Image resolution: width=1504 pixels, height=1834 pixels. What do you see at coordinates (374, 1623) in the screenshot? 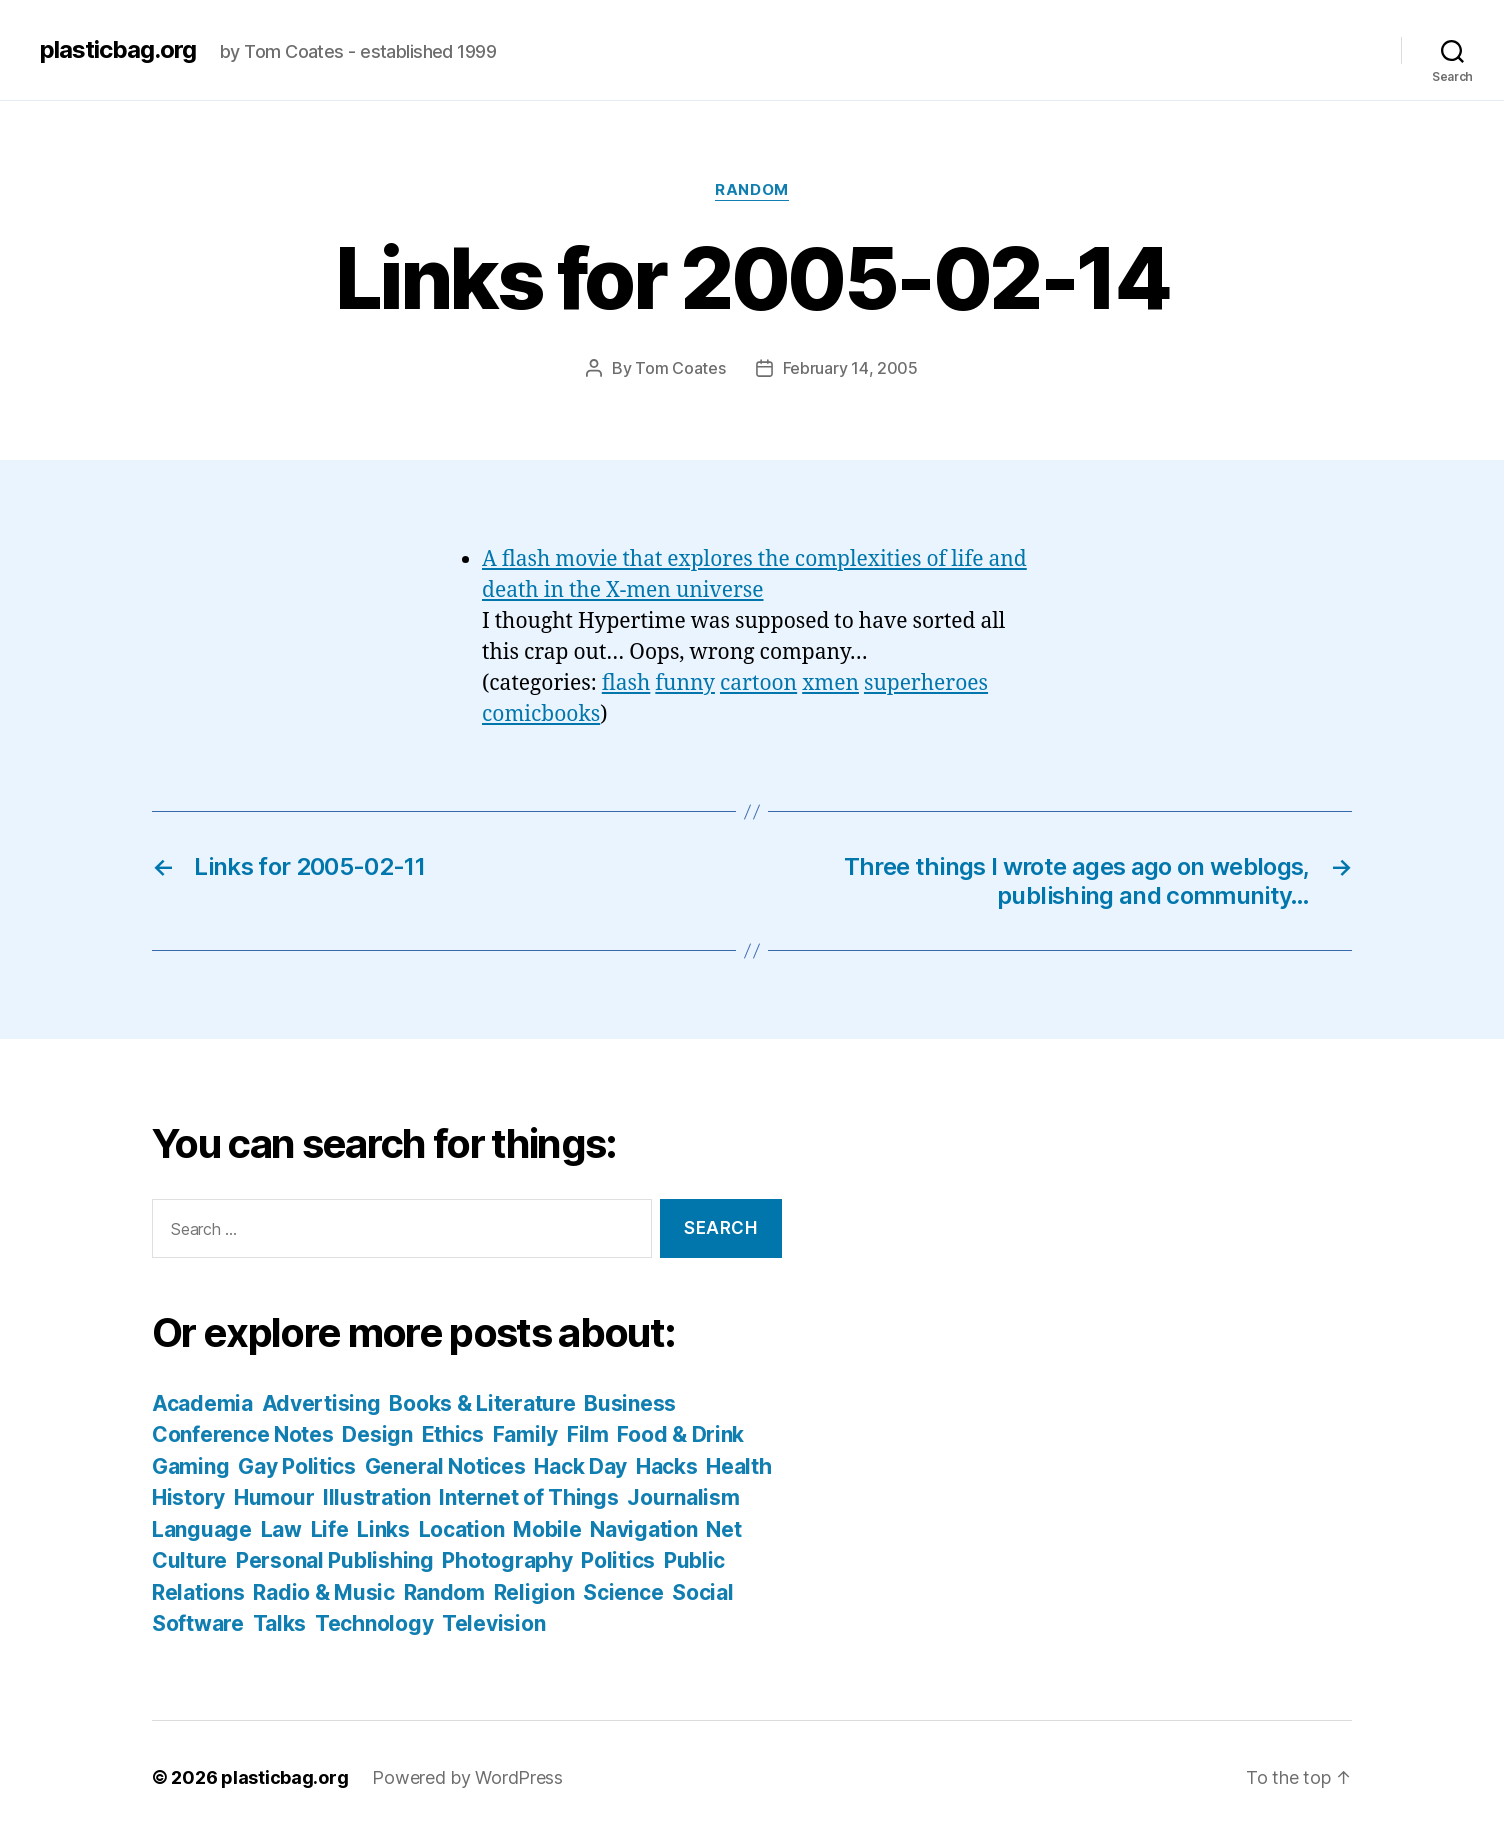
I see `Technology` at bounding box center [374, 1623].